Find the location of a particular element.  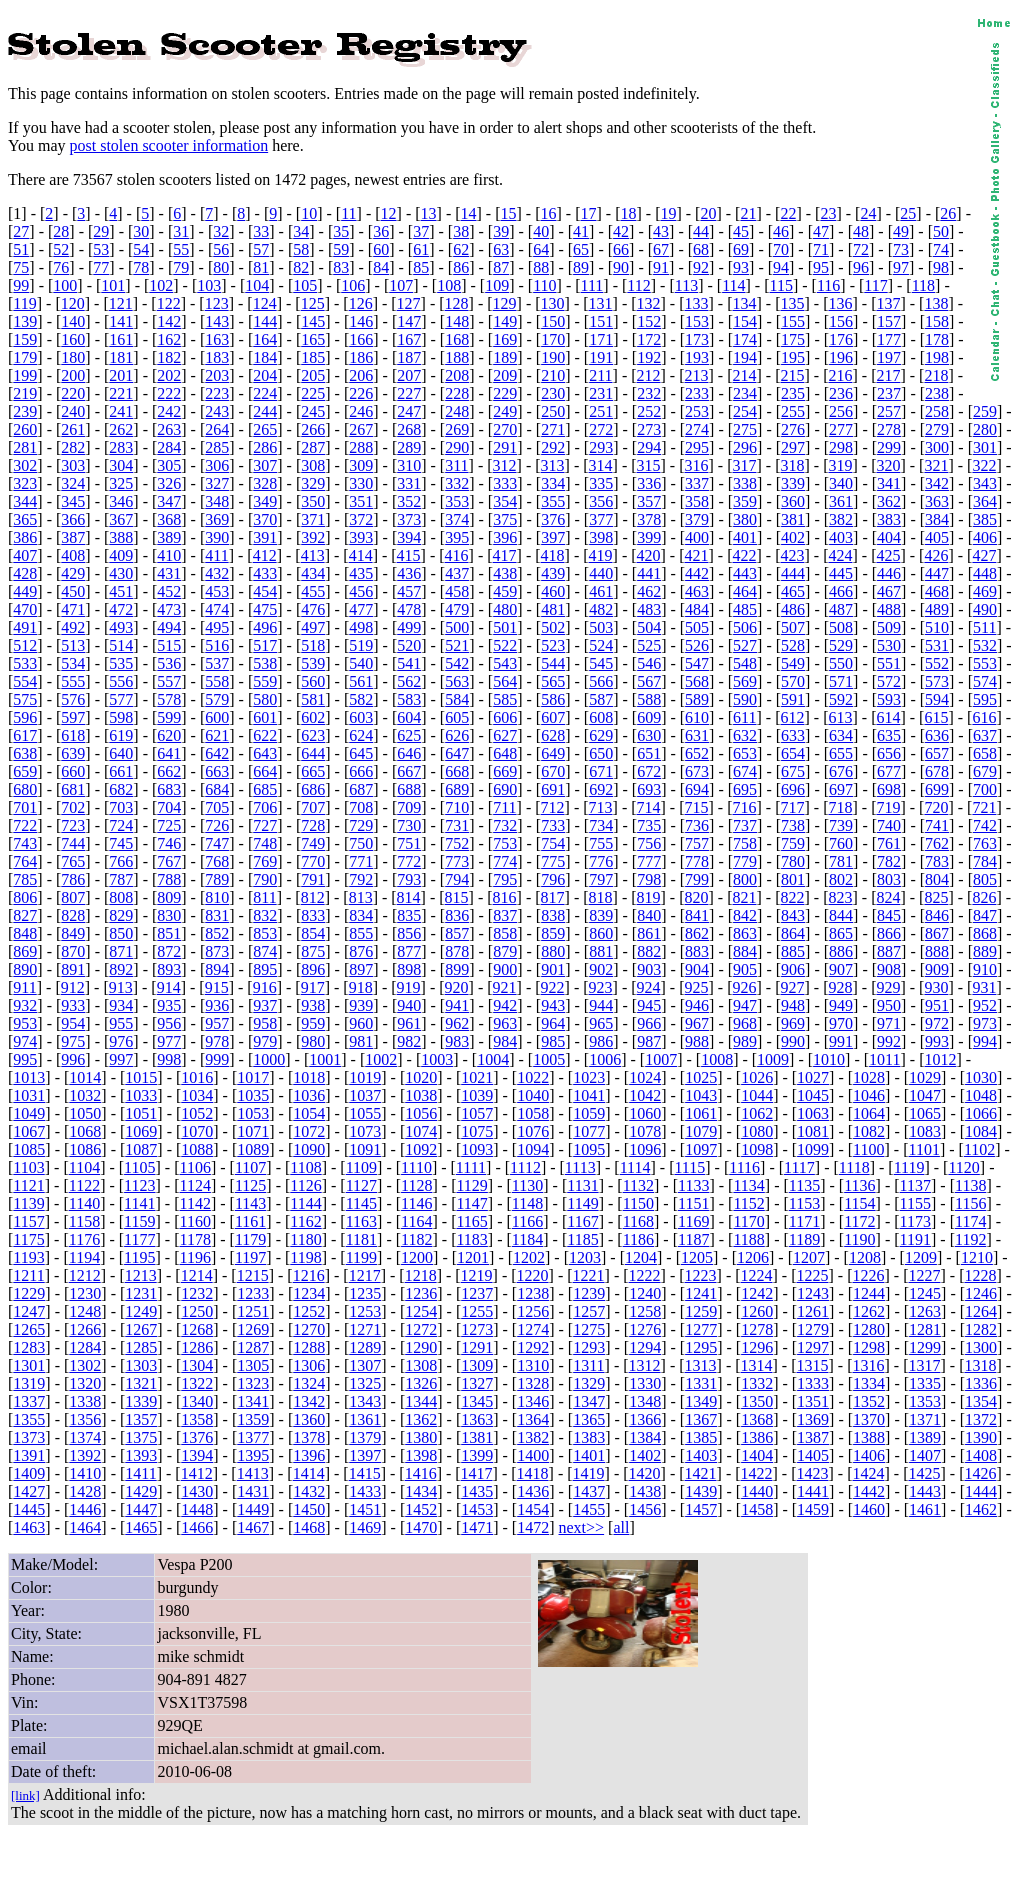

100 is located at coordinates (65, 285).